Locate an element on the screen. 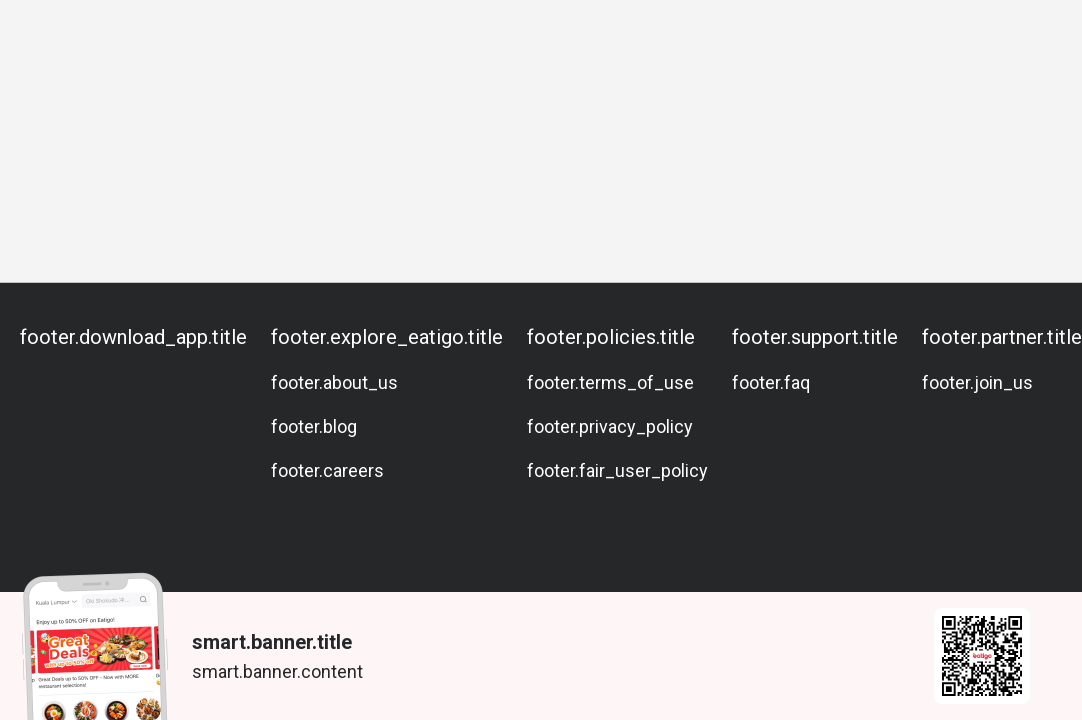 This screenshot has height=720, width=1082. footer.terms_of_use is located at coordinates (610, 382).